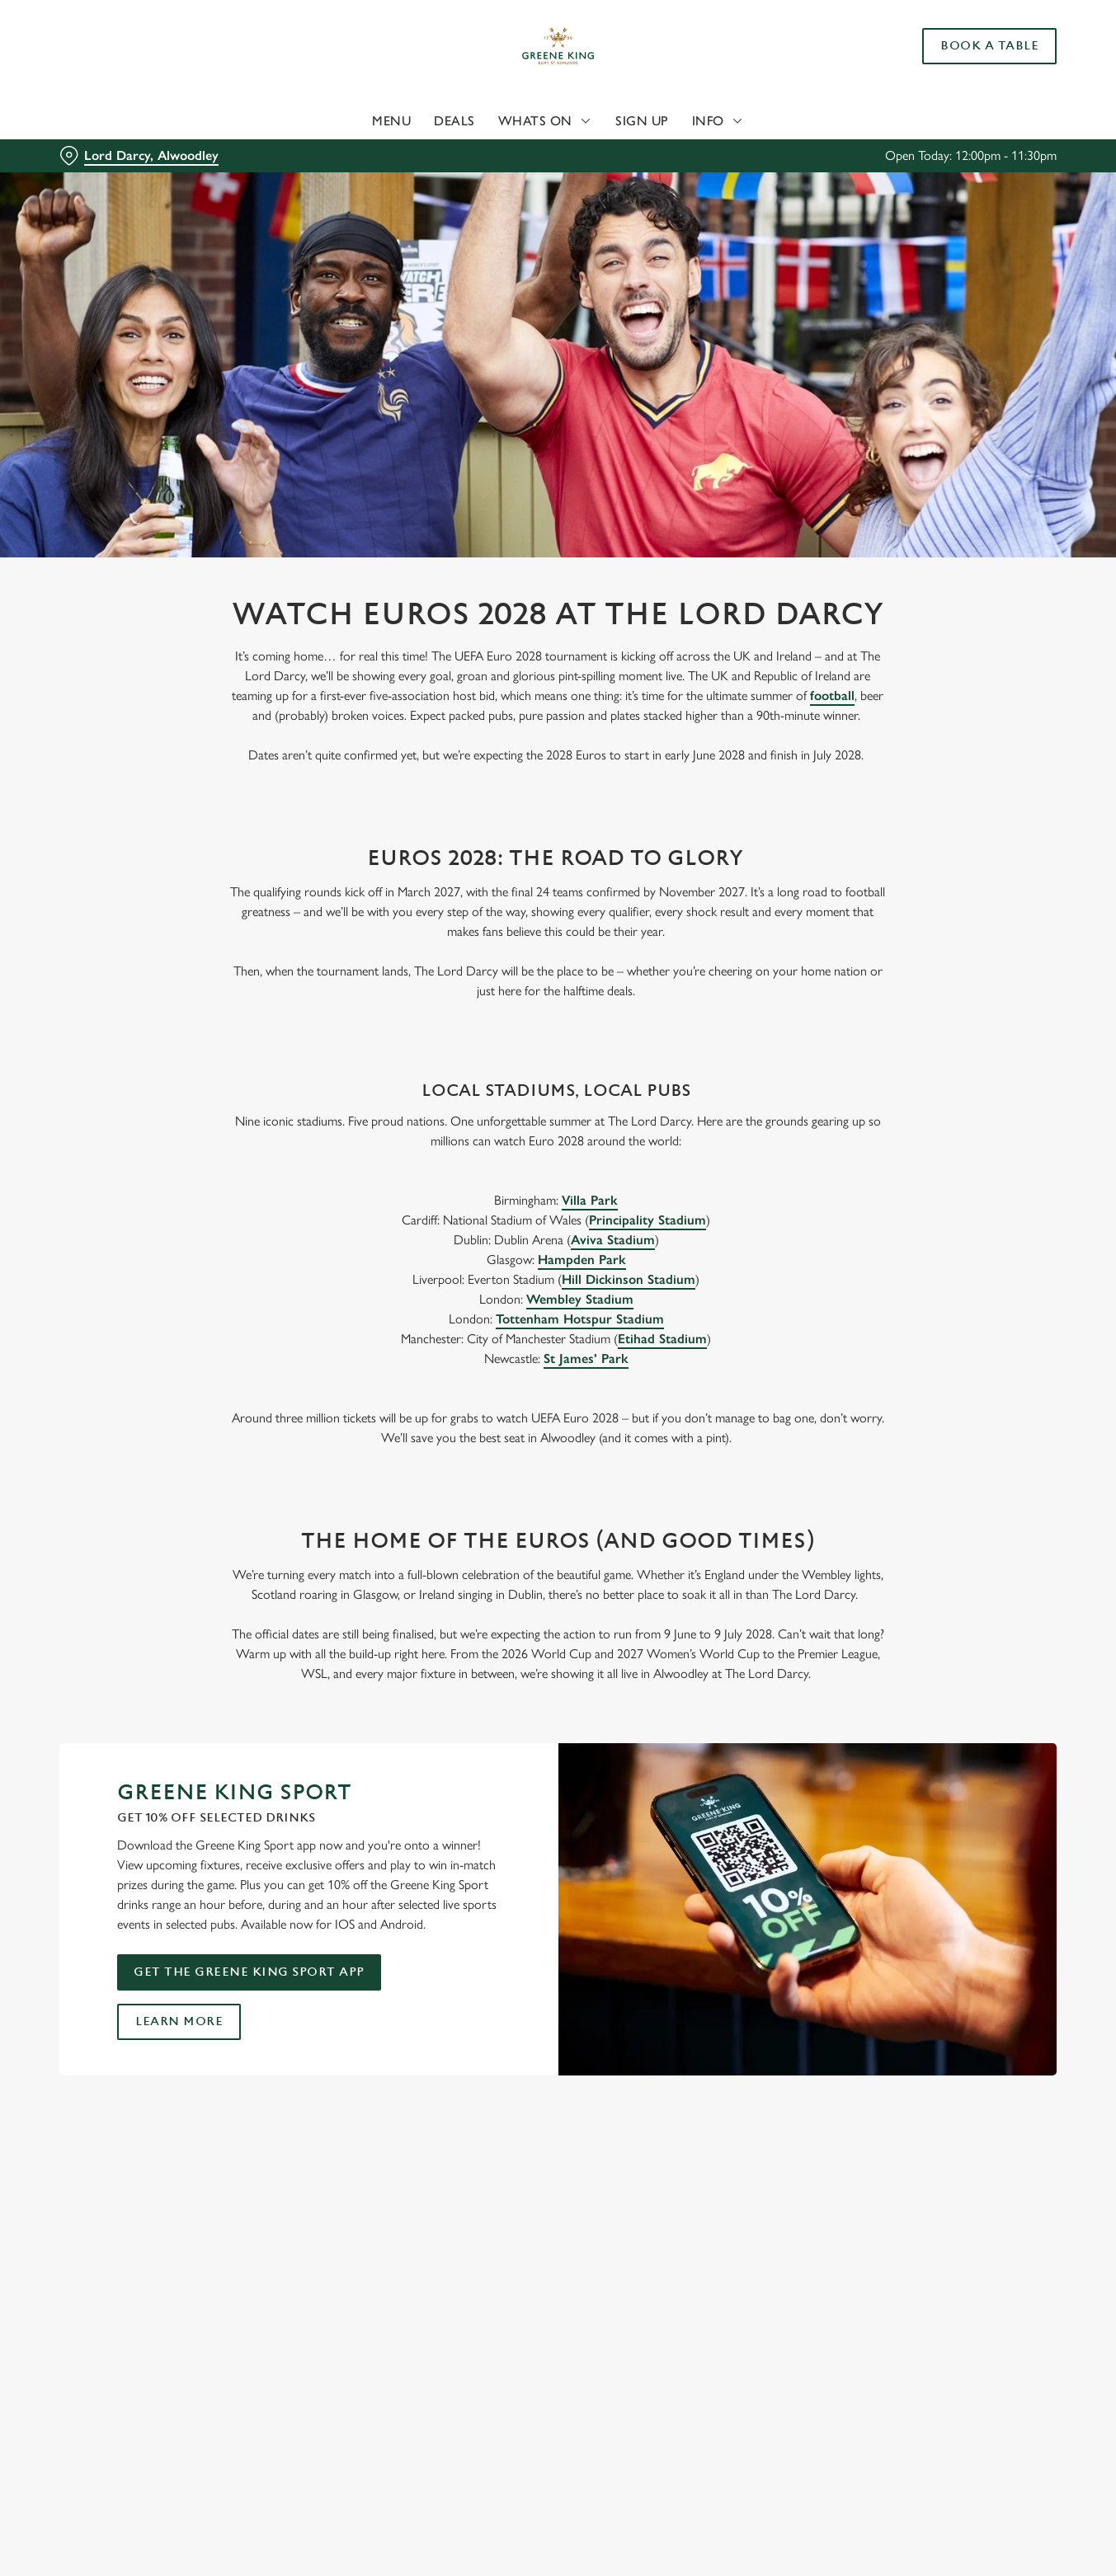 The image size is (1116, 2576). What do you see at coordinates (590, 1200) in the screenshot?
I see `Villa Park` at bounding box center [590, 1200].